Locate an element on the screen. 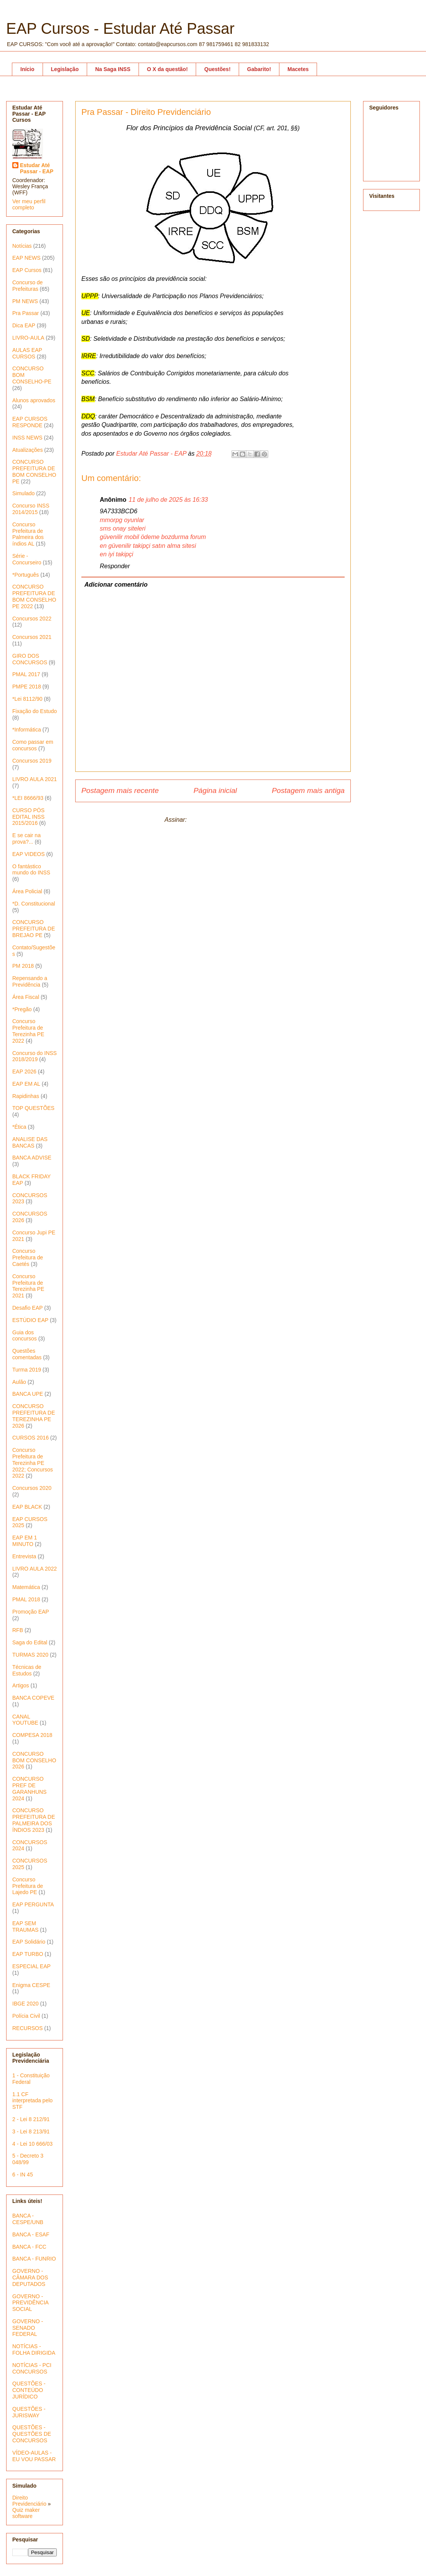 Image resolution: width=426 pixels, height=2576 pixels. GOVERNO - SENADO FEDERAL is located at coordinates (27, 2327).